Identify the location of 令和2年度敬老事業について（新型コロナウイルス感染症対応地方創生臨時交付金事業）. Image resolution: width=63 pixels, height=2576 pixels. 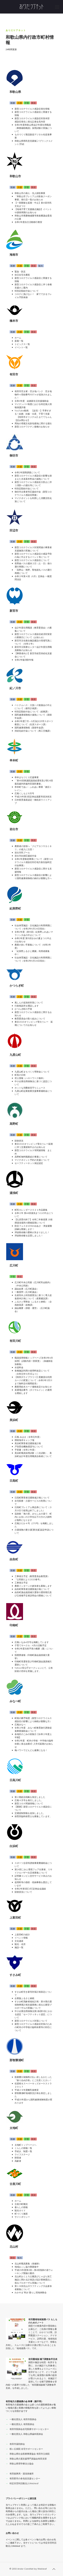
(34, 862).